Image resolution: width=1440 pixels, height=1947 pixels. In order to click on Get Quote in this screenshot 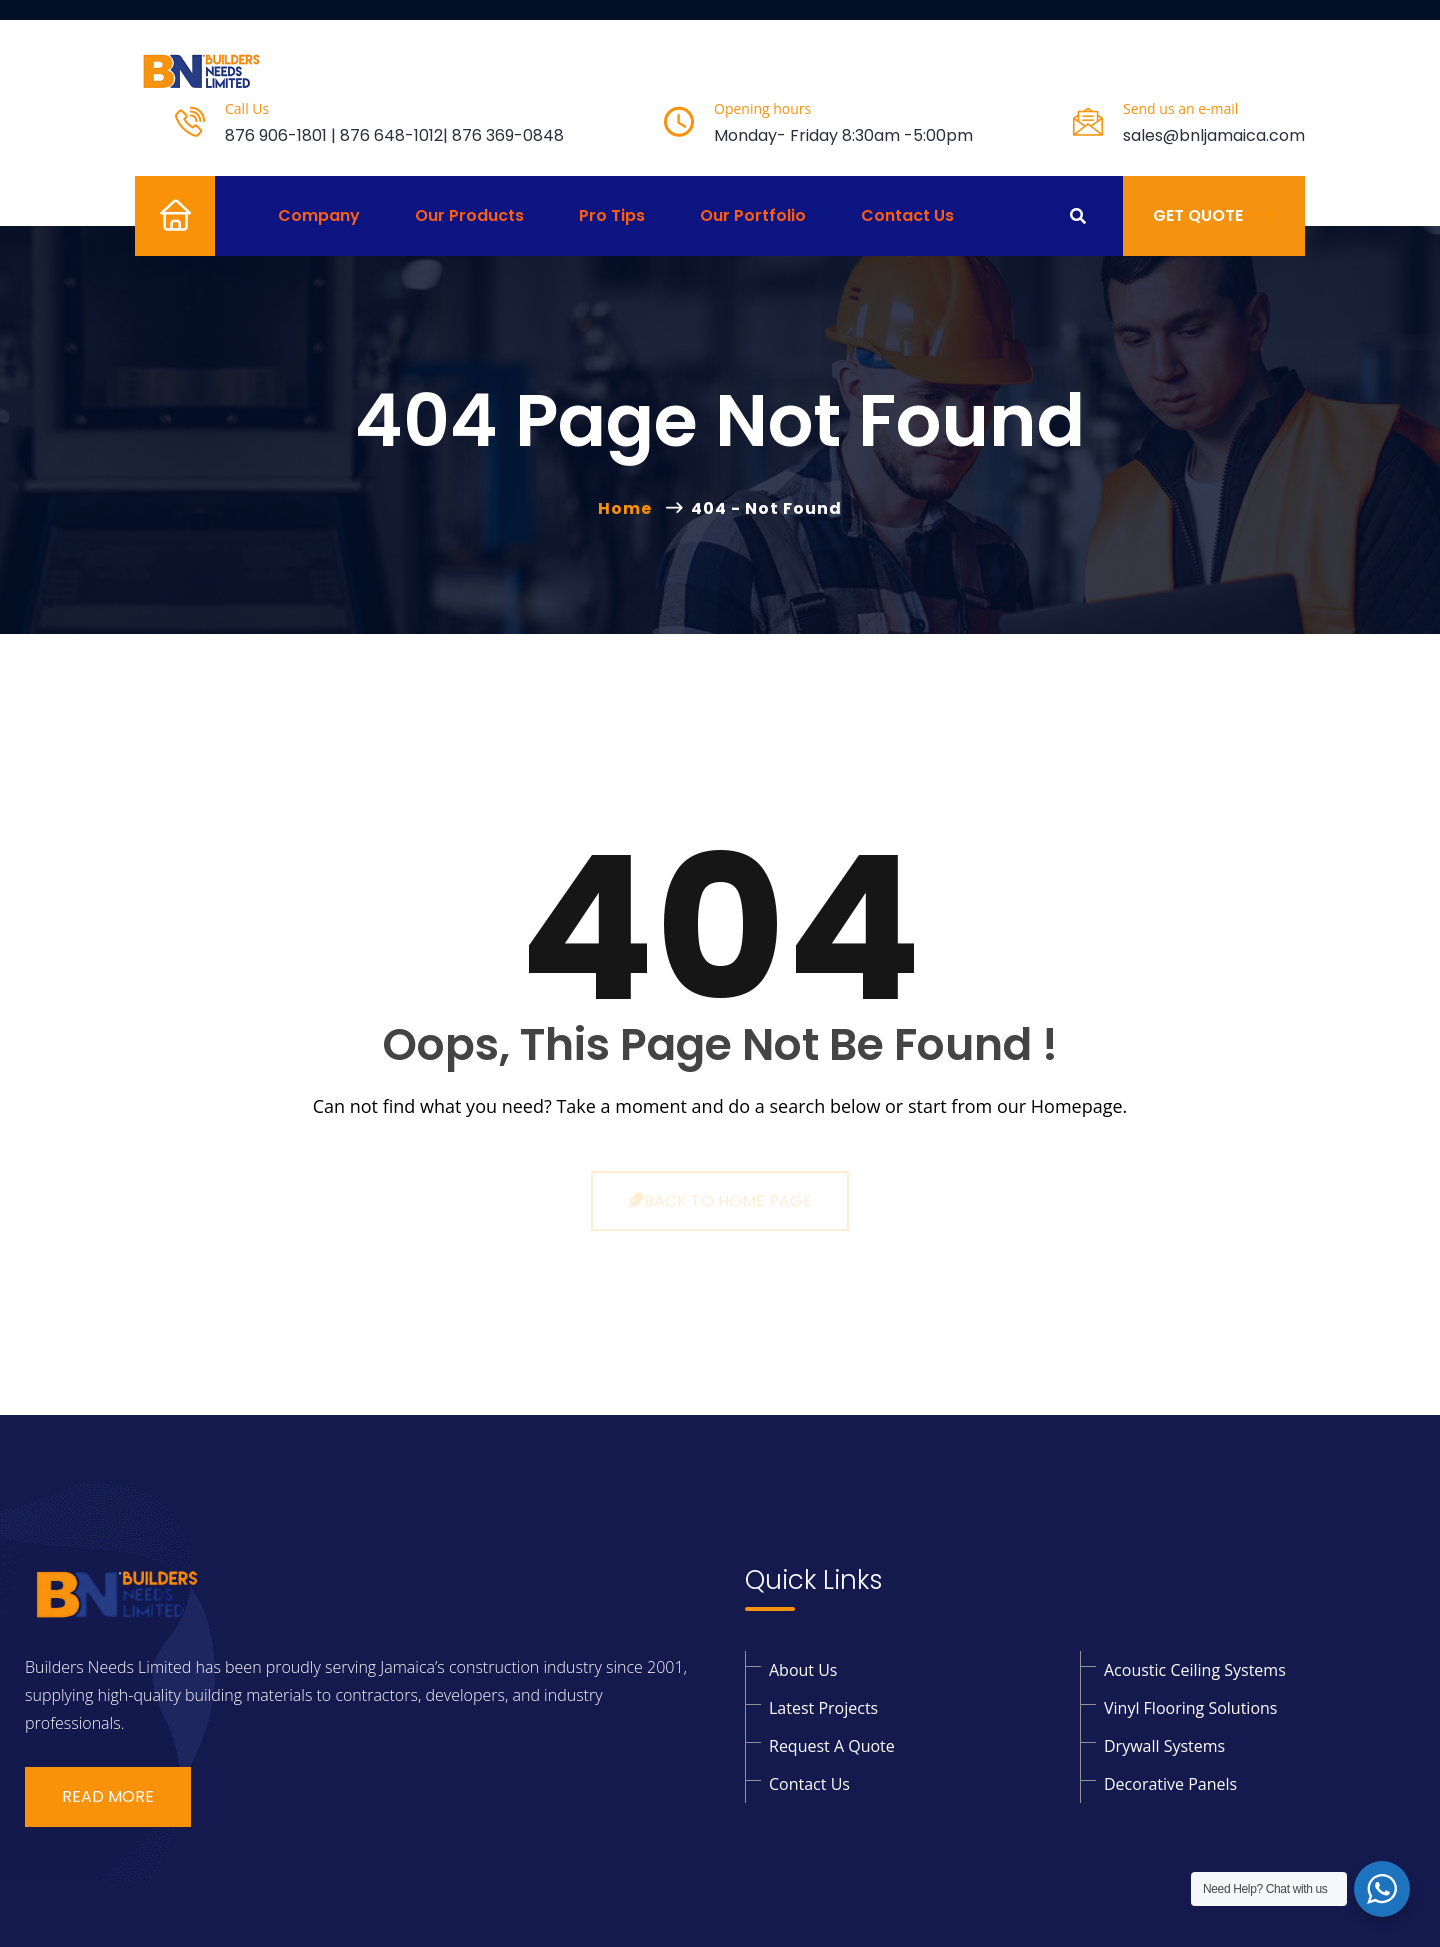, I will do `click(1214, 215)`.